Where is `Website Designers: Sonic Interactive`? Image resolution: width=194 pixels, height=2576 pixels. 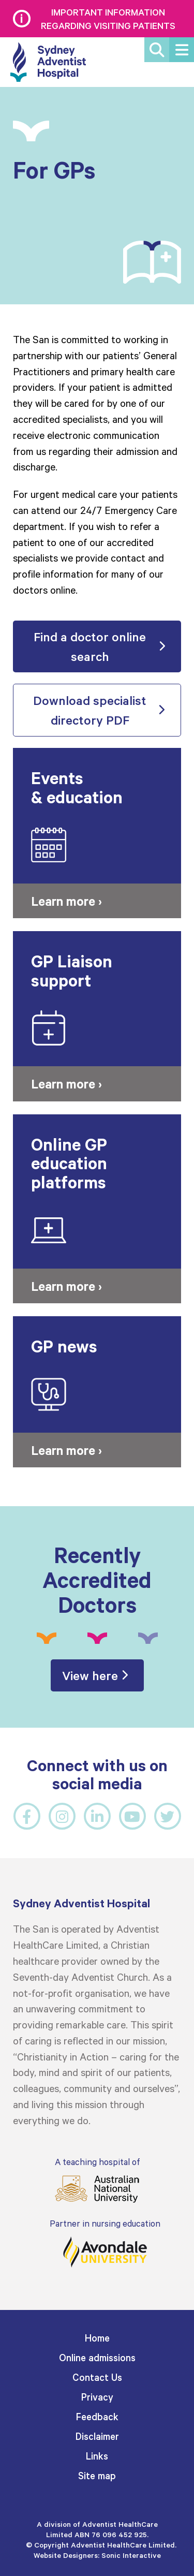 Website Designers: Sonic Interactive is located at coordinates (97, 2555).